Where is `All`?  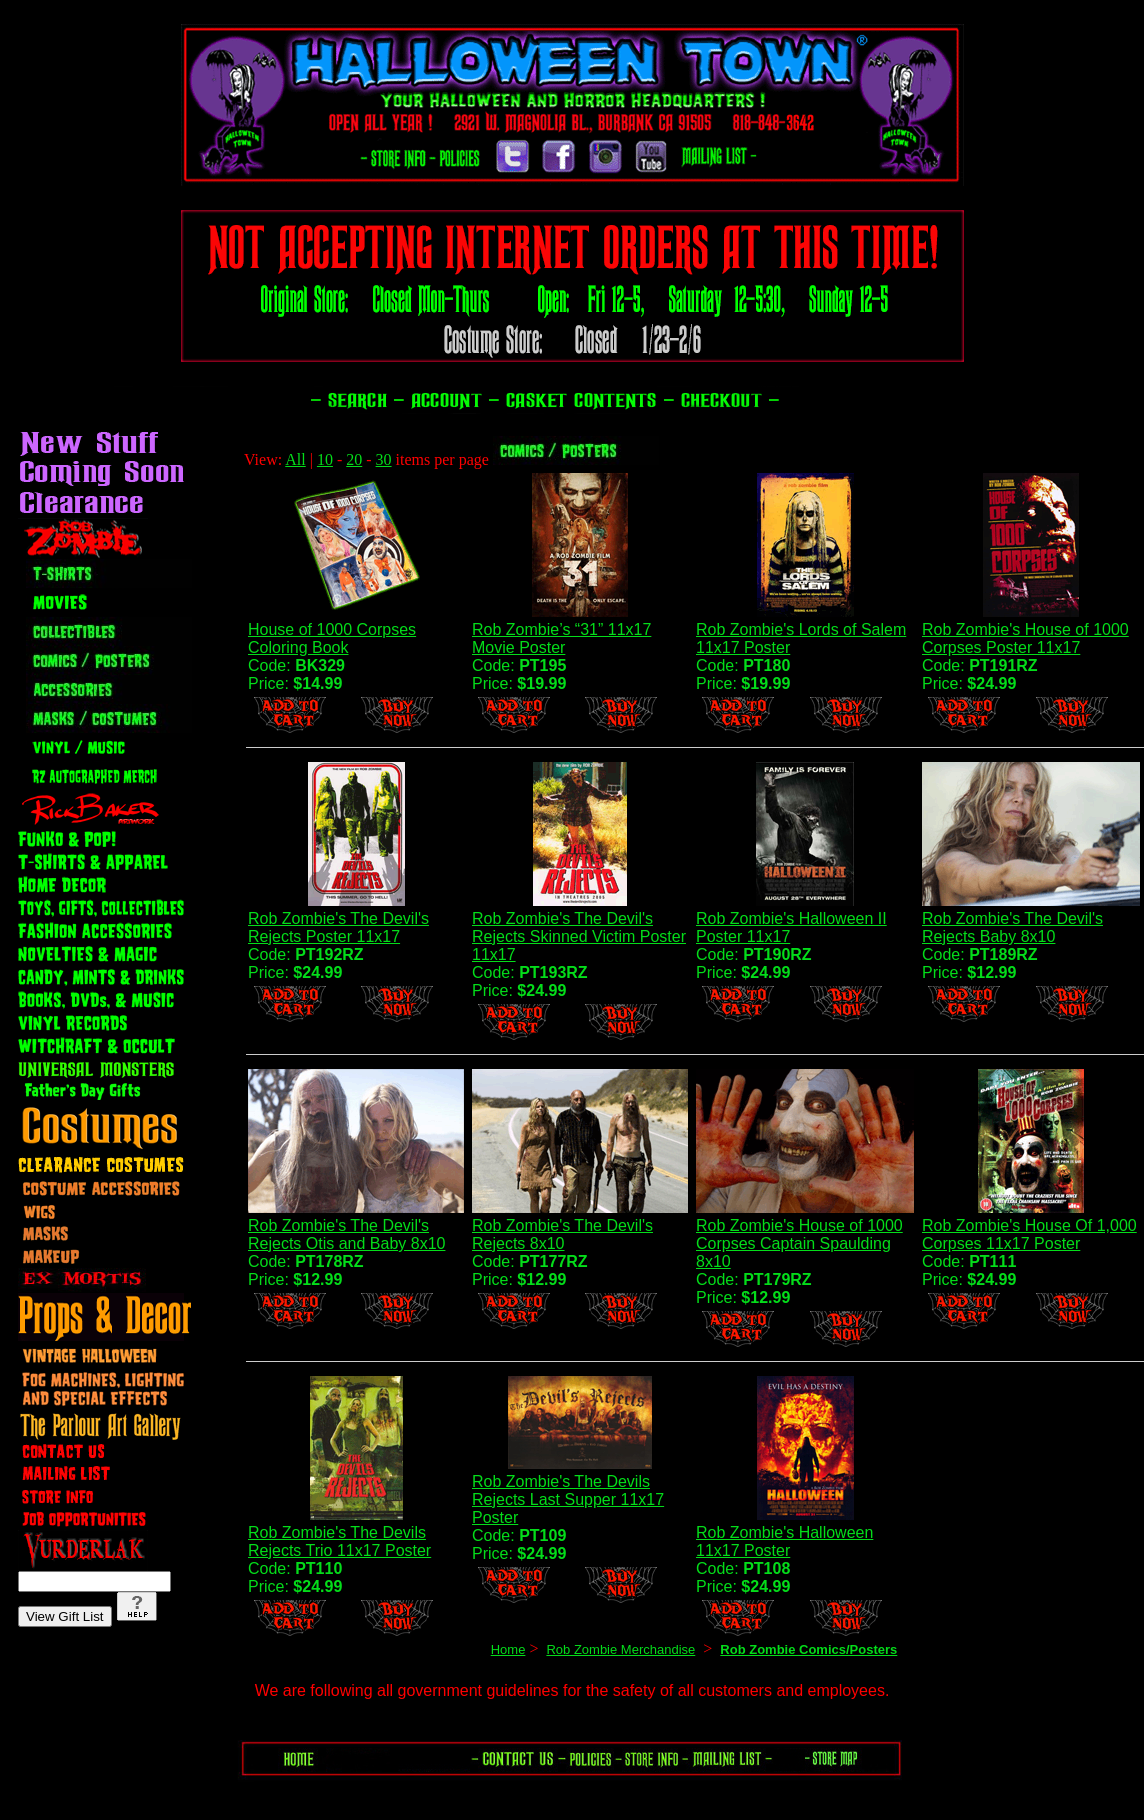 All is located at coordinates (295, 459).